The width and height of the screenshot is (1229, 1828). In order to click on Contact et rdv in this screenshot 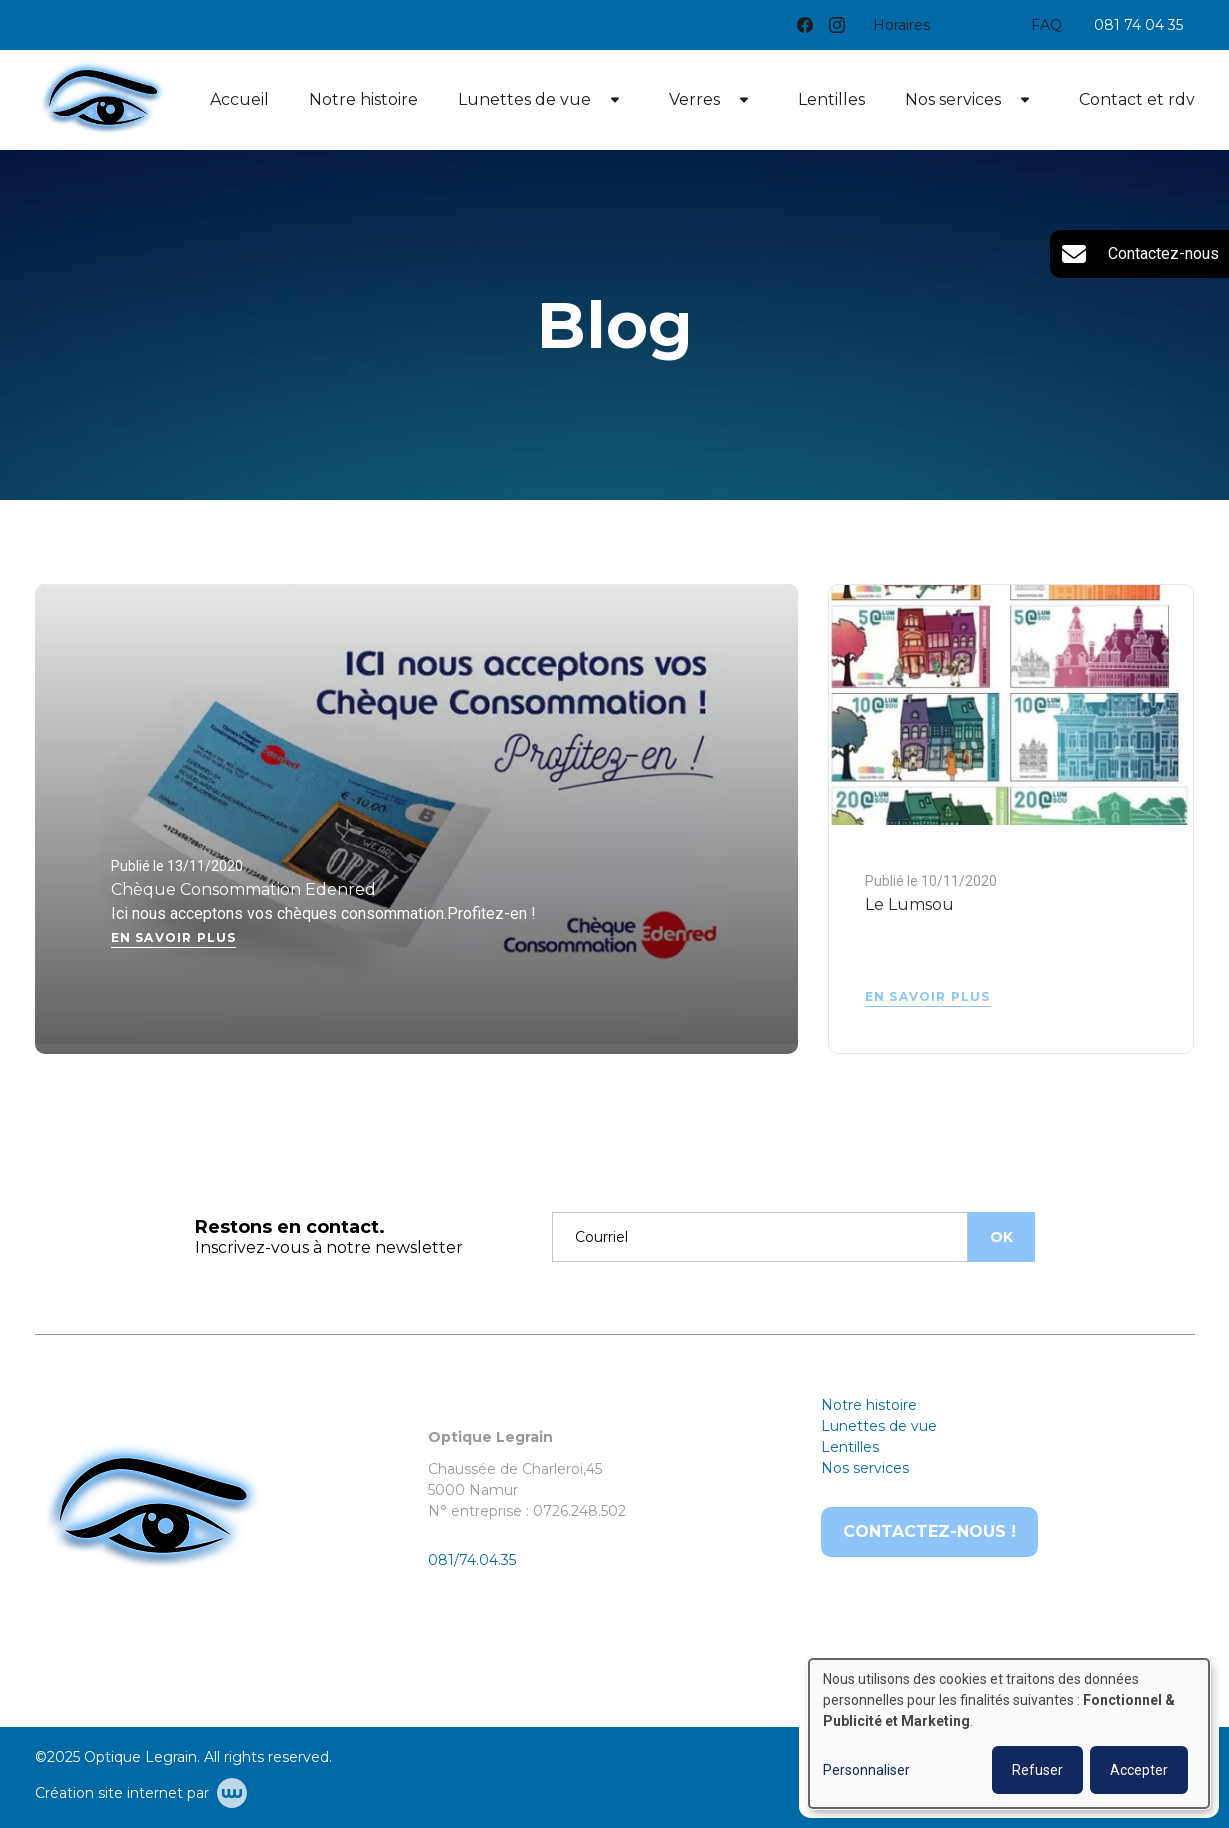, I will do `click(1137, 99)`.